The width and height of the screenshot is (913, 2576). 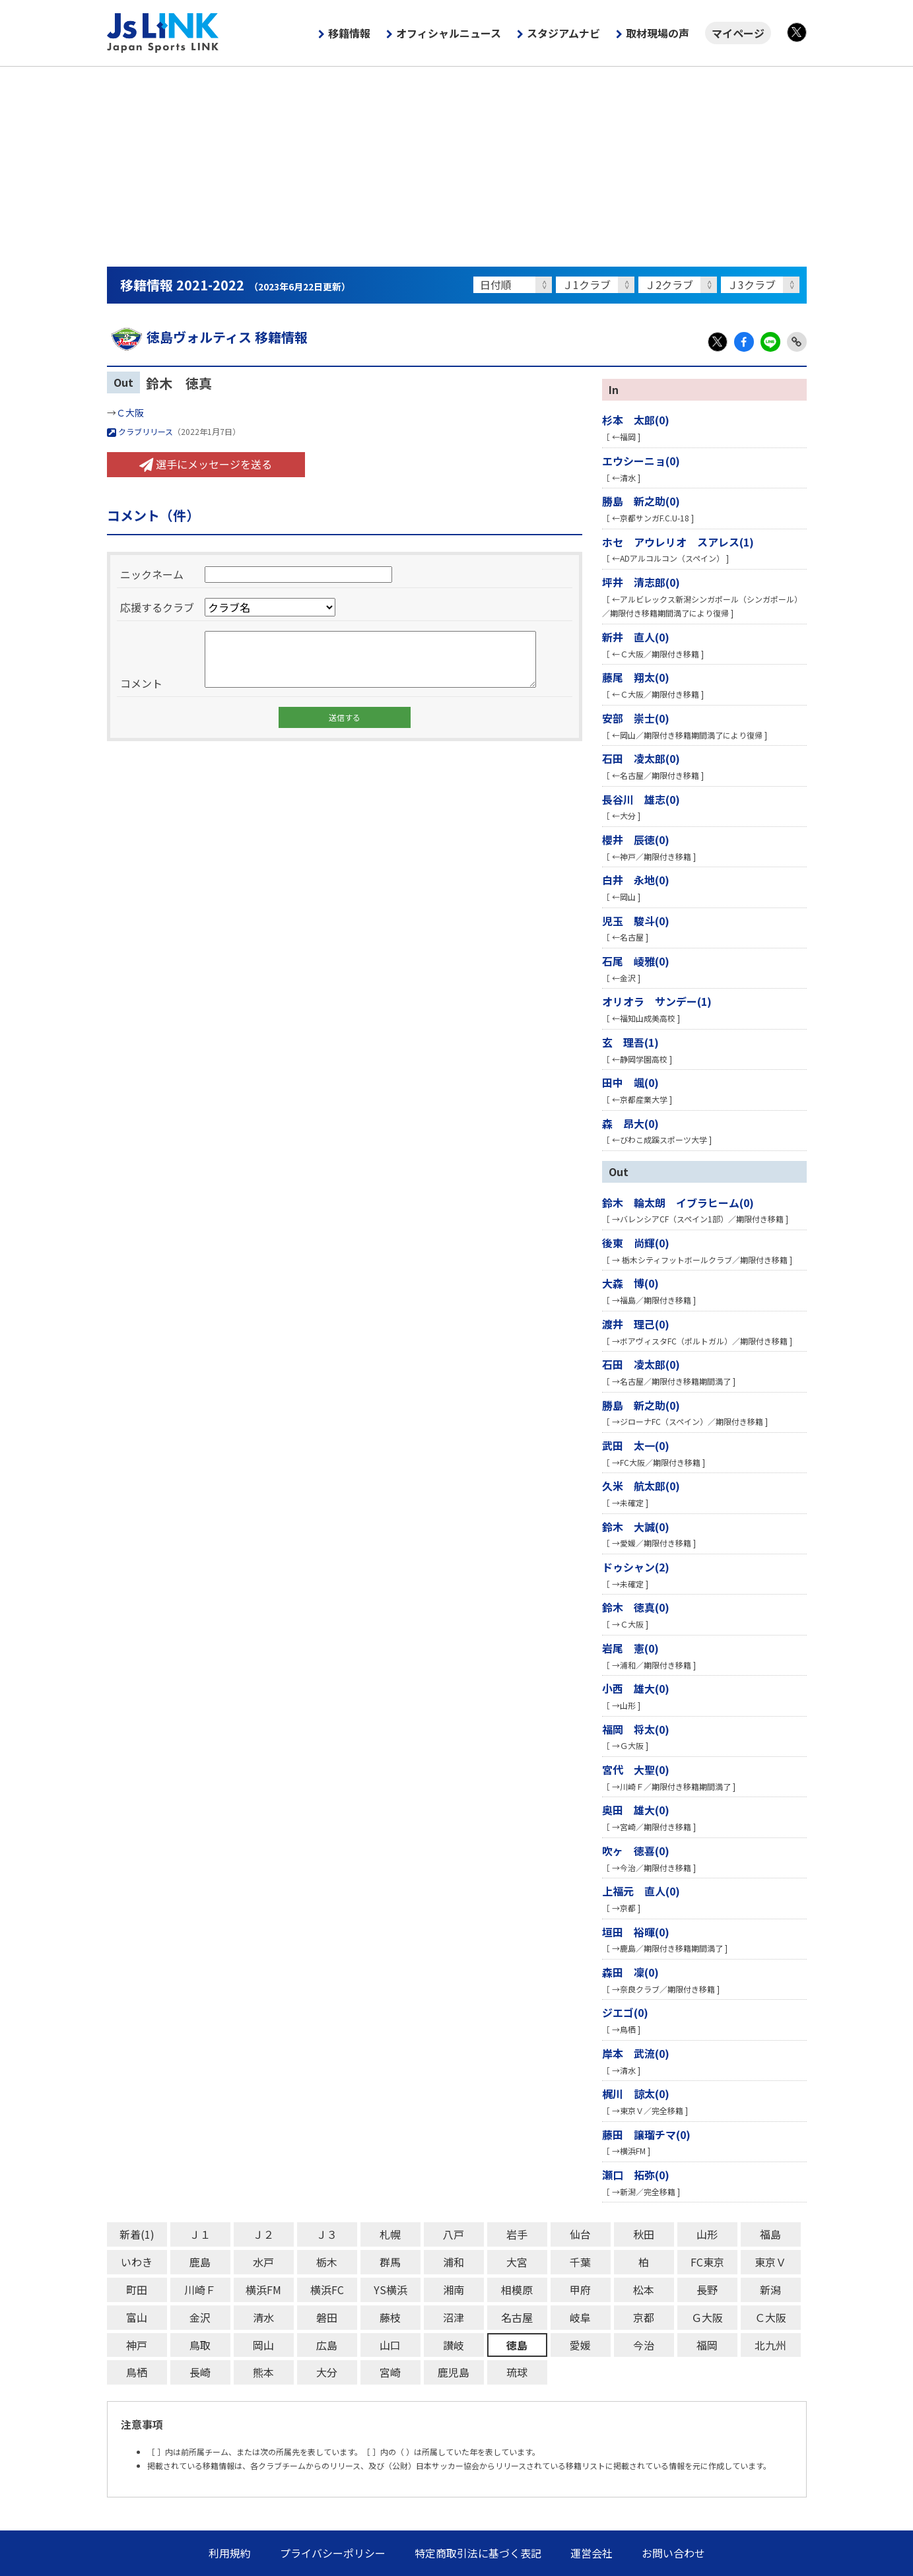 I want to click on 岡山, so click(x=263, y=2345).